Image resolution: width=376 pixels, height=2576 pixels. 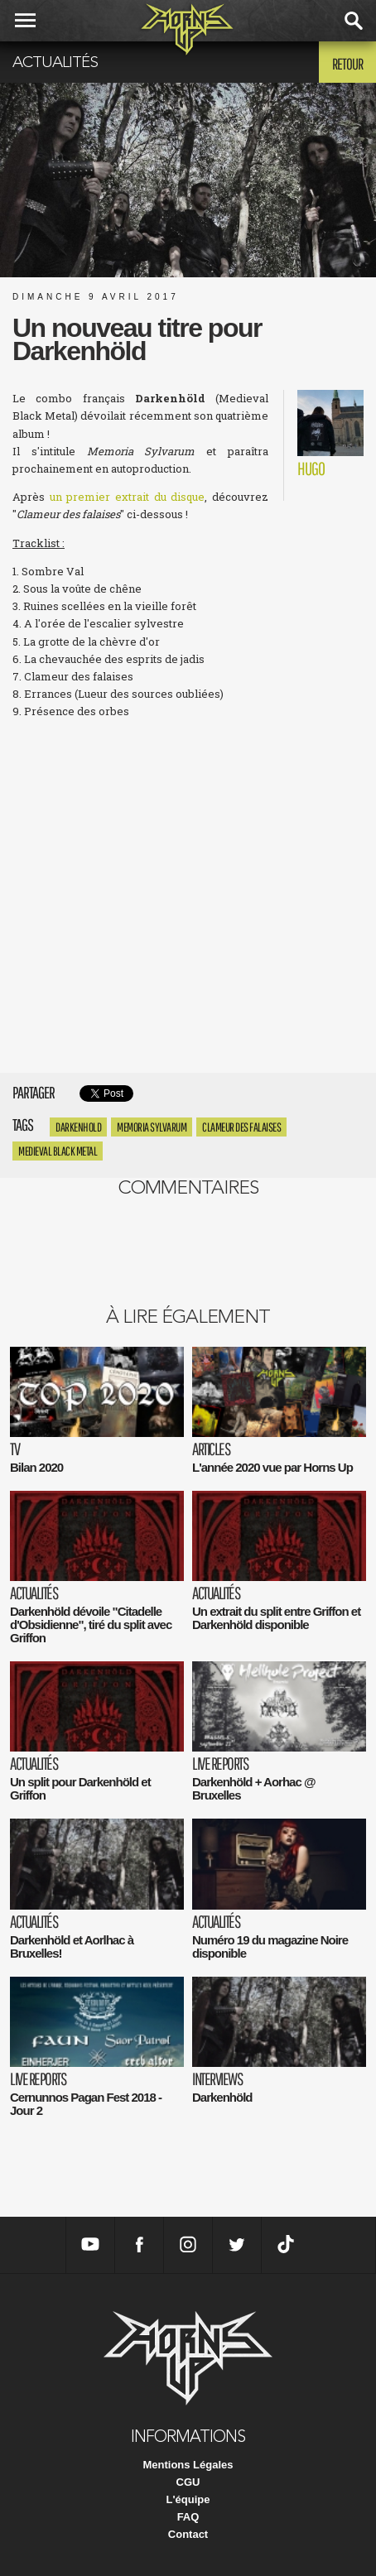 What do you see at coordinates (188, 2534) in the screenshot?
I see `Contact` at bounding box center [188, 2534].